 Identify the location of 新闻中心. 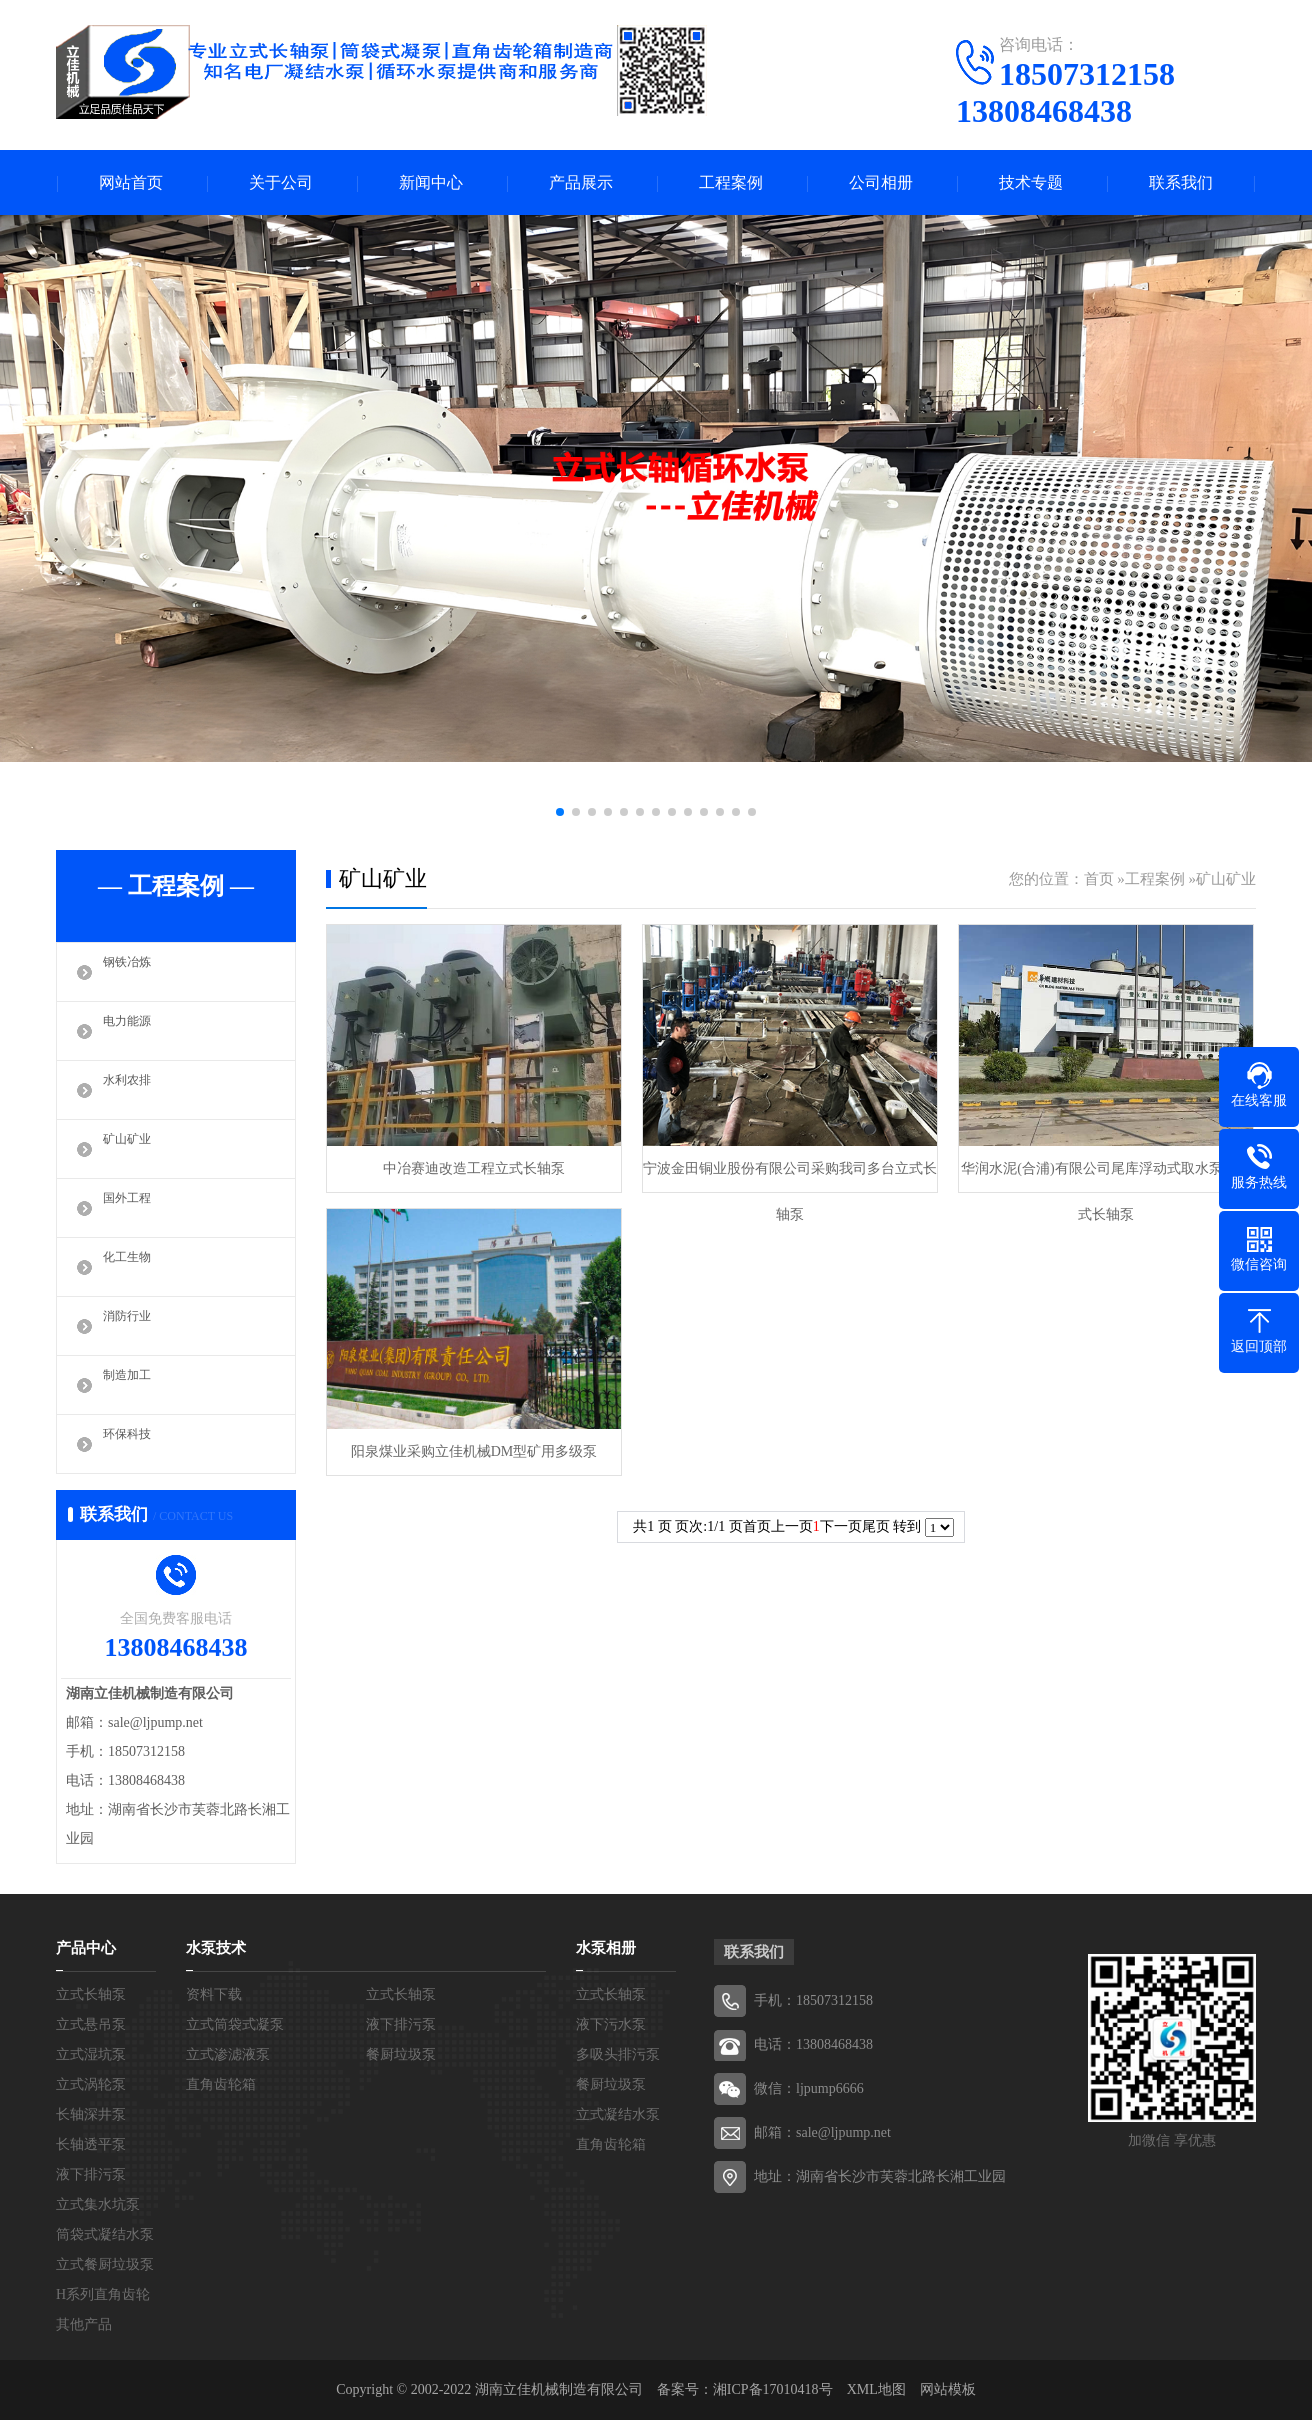
(431, 182).